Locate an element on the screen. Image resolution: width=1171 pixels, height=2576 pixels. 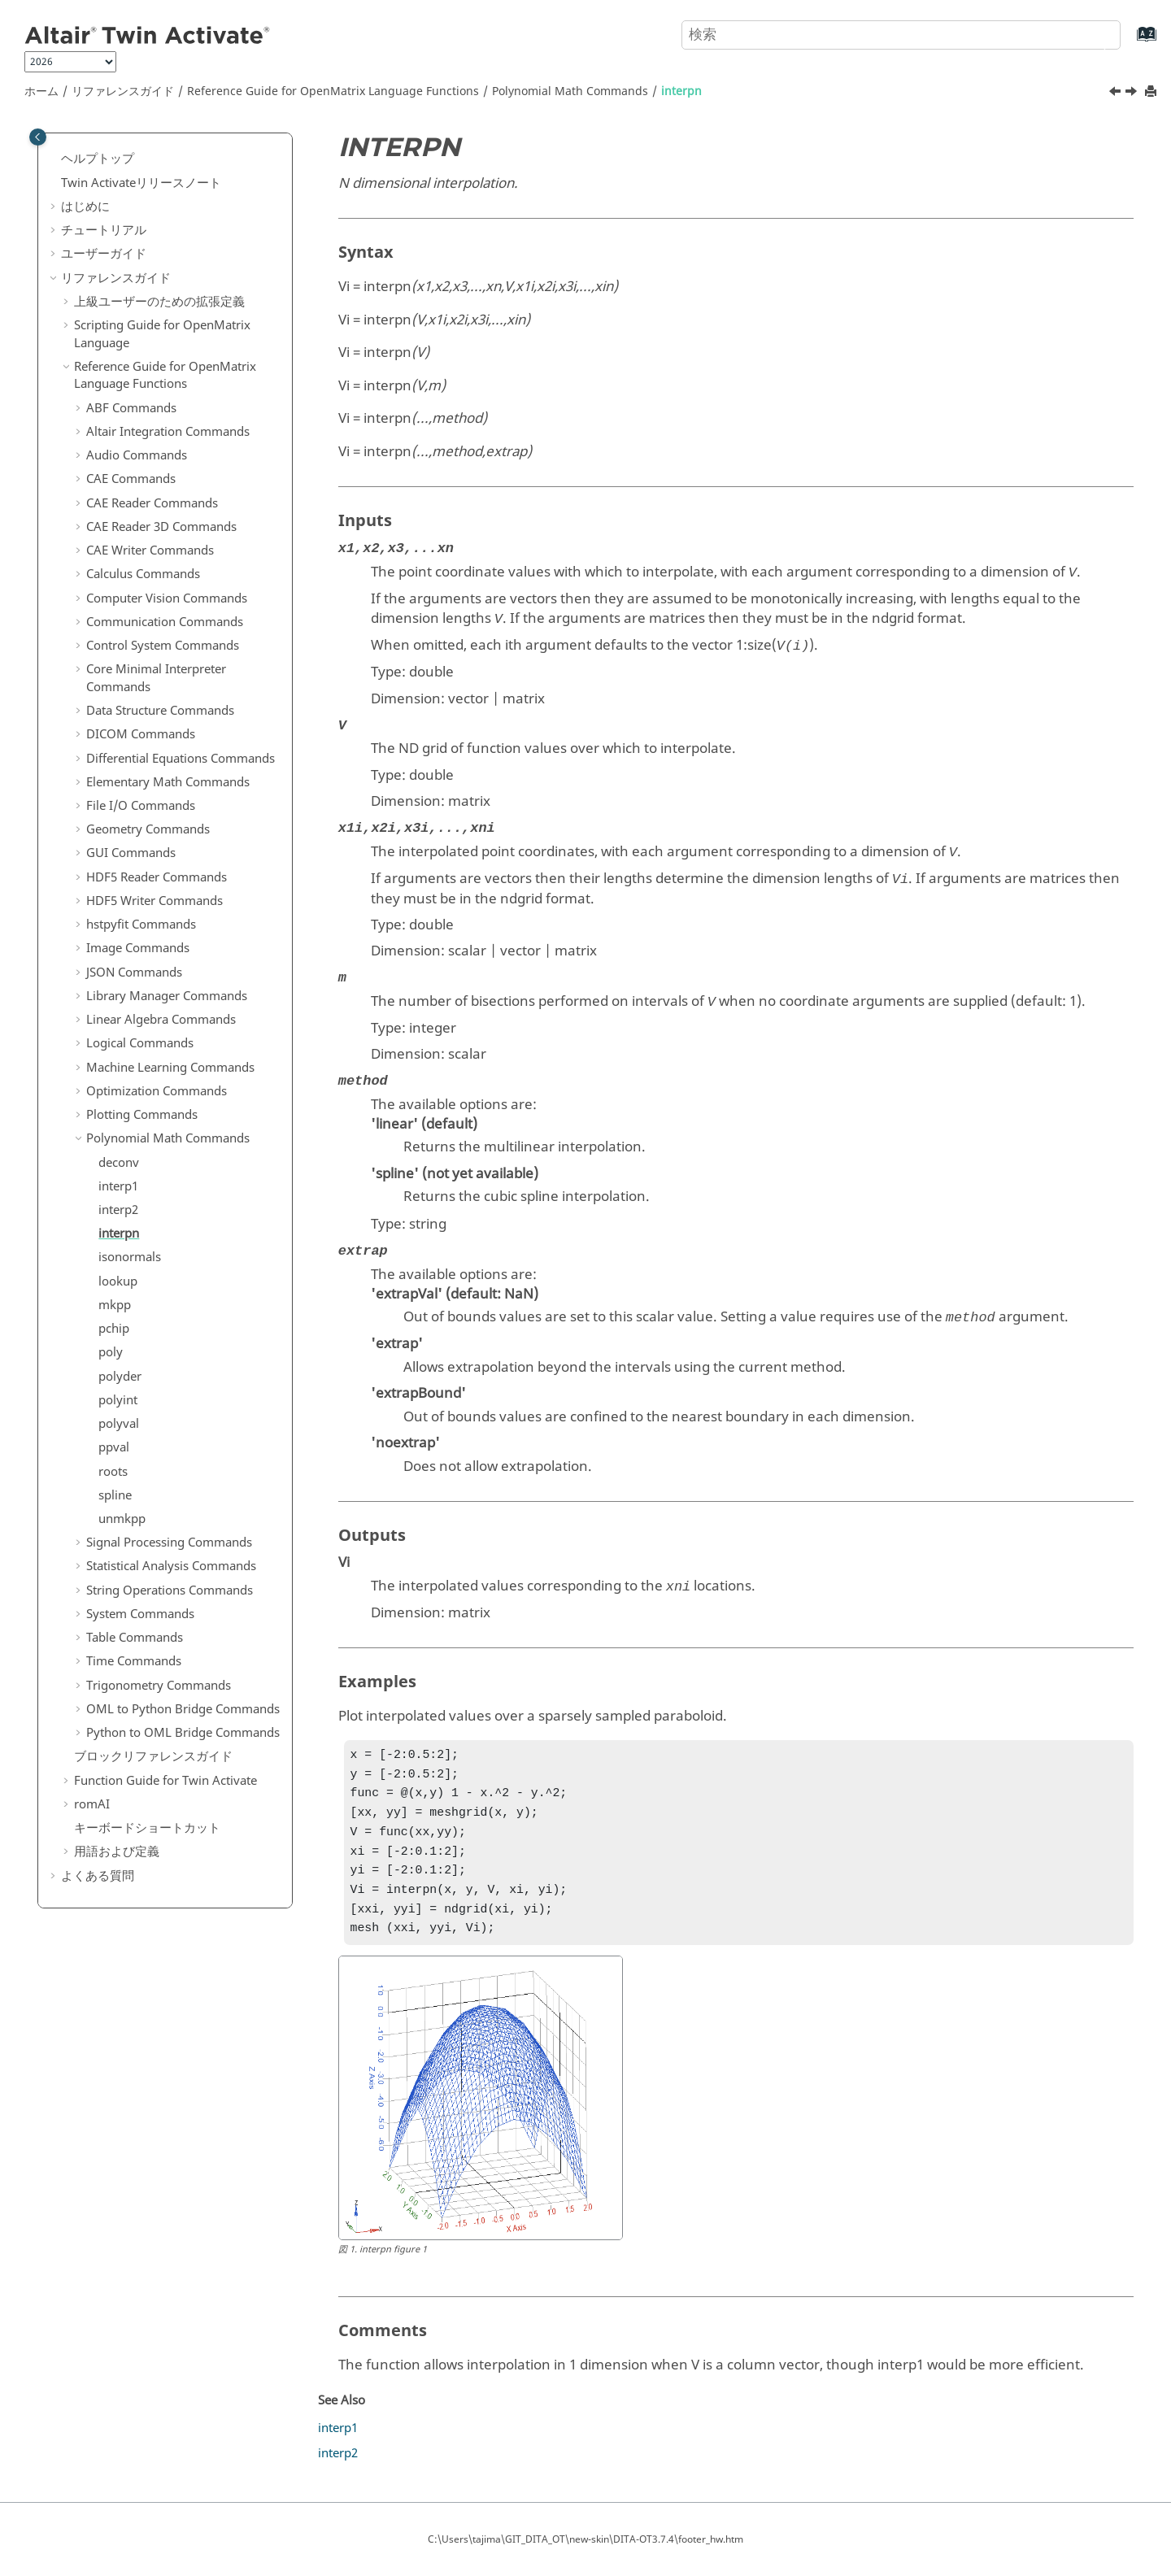
System Commands is located at coordinates (140, 1614).